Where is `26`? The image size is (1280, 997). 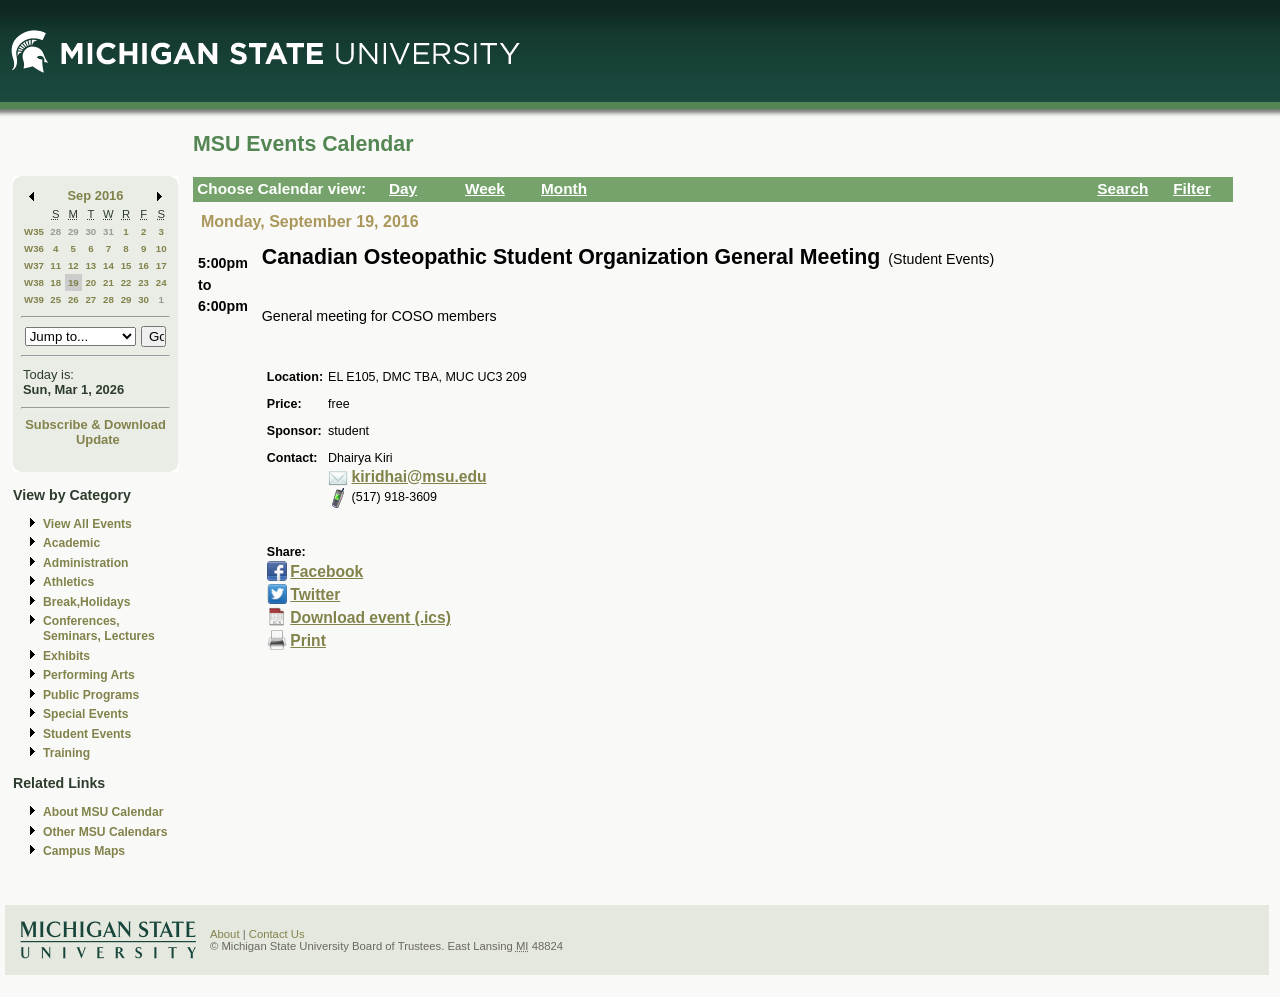
26 is located at coordinates (73, 299).